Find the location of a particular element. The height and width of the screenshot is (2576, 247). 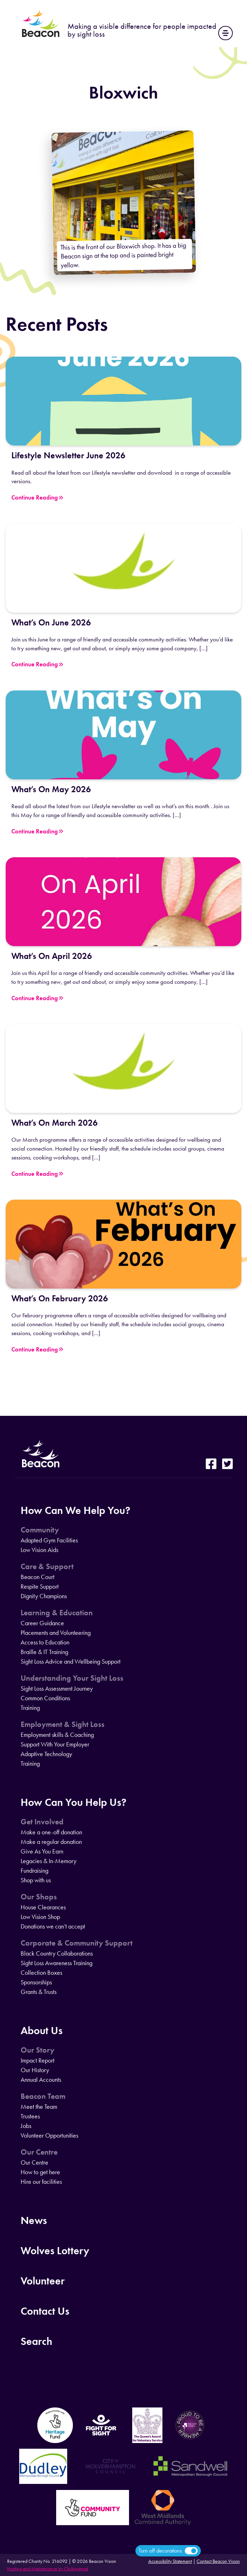

Employment & Sight Loss is located at coordinates (62, 1724).